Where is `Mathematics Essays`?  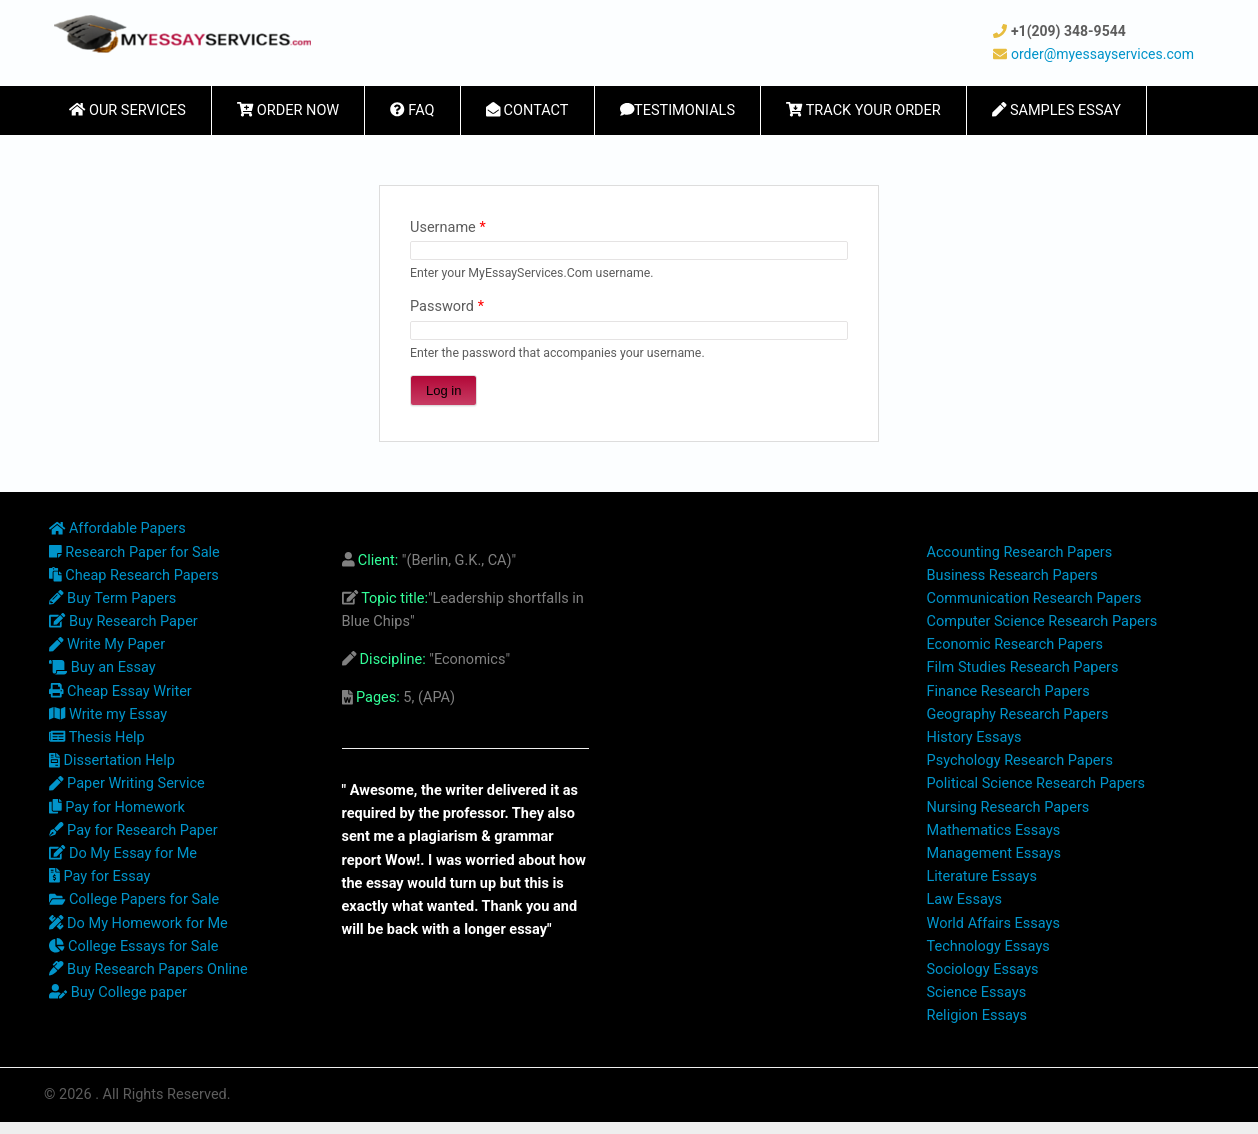
Mathematics Essays is located at coordinates (994, 830).